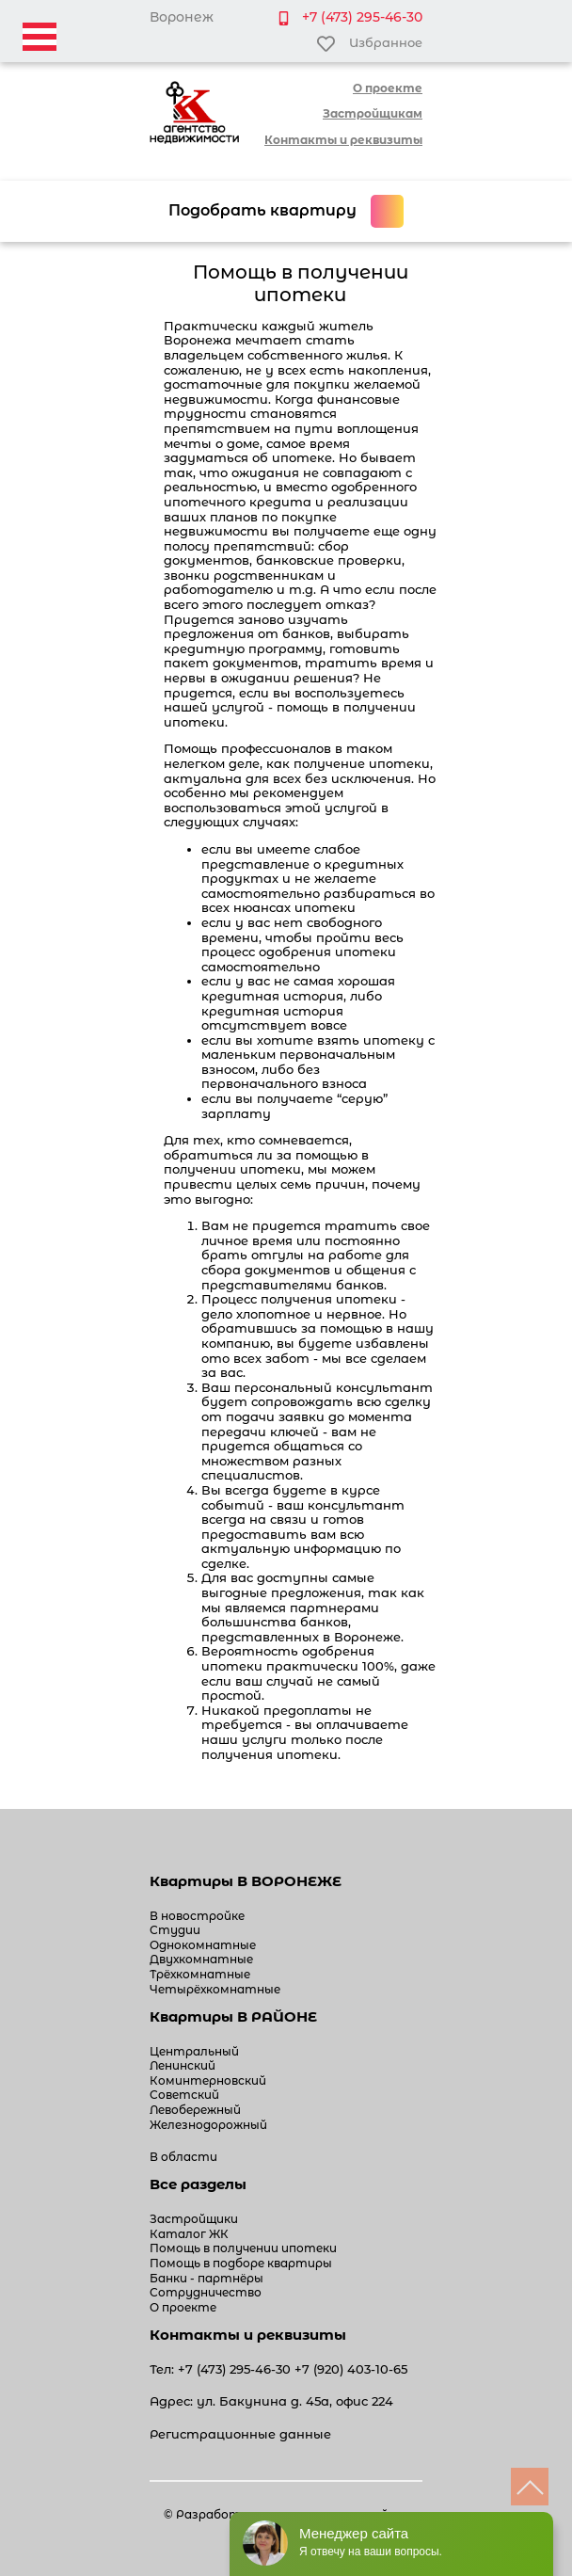 The width and height of the screenshot is (572, 2576). Describe the element at coordinates (372, 113) in the screenshot. I see `Застройщикам` at that location.